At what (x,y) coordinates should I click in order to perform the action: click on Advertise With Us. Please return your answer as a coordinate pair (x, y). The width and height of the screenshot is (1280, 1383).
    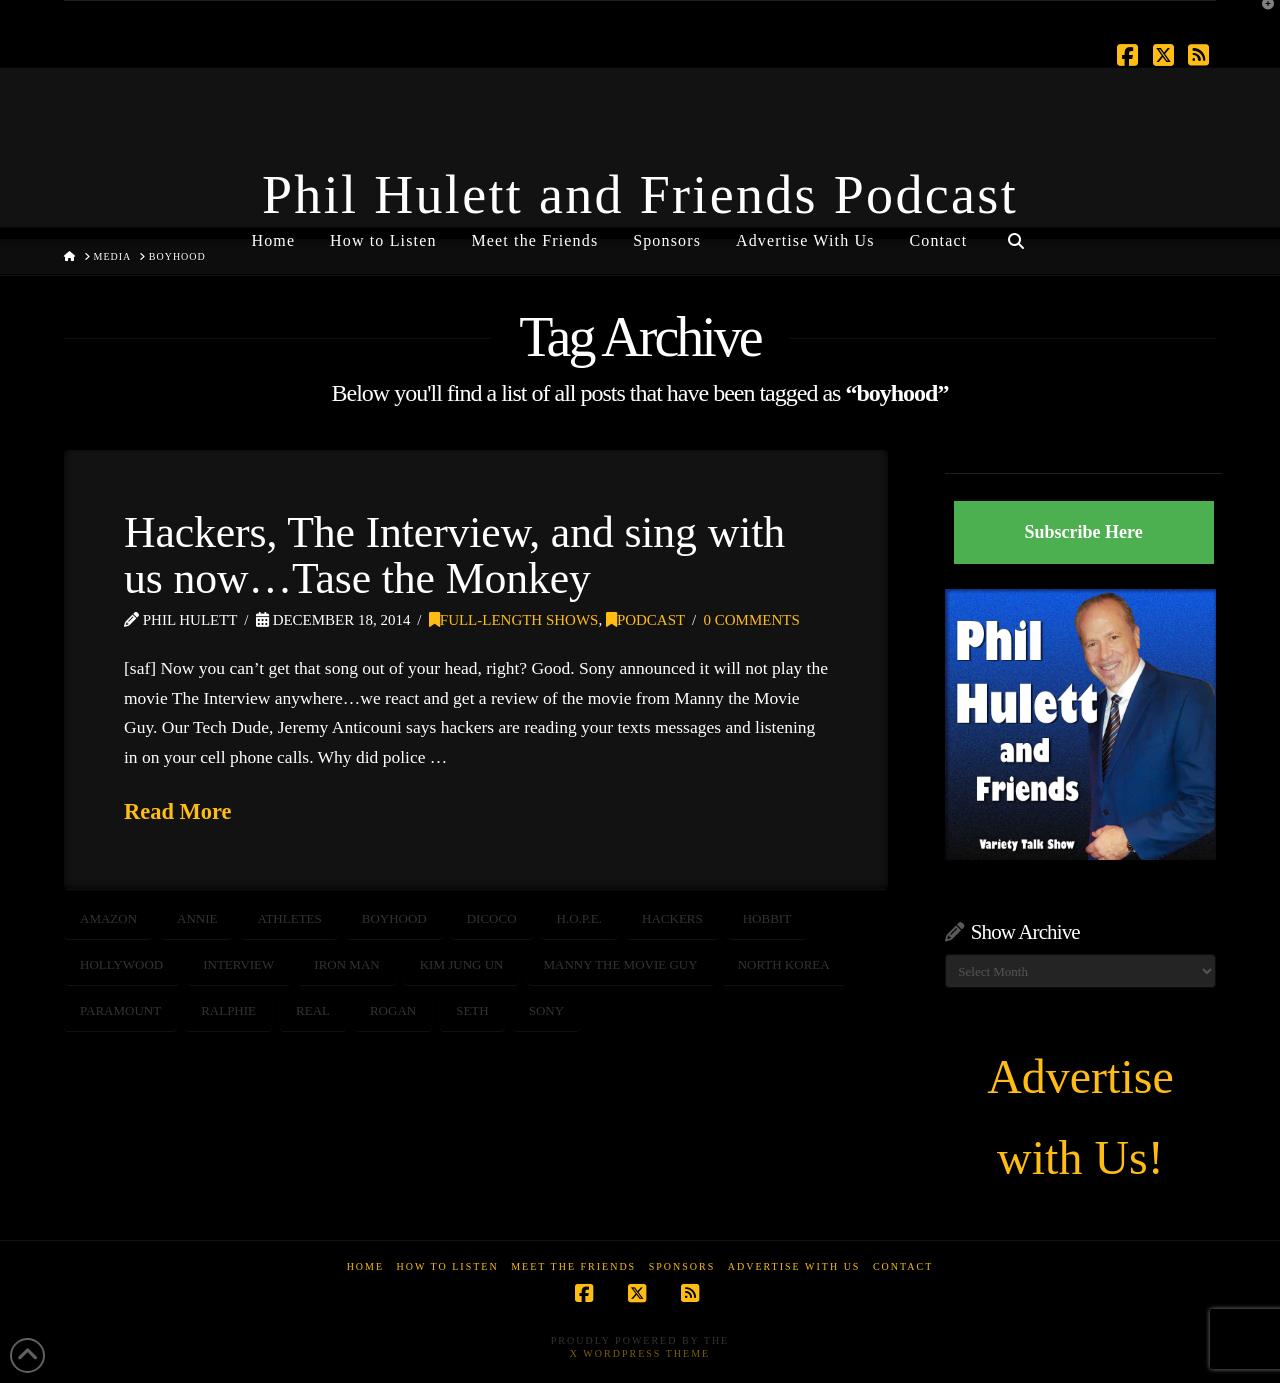
    Looking at the image, I should click on (794, 1266).